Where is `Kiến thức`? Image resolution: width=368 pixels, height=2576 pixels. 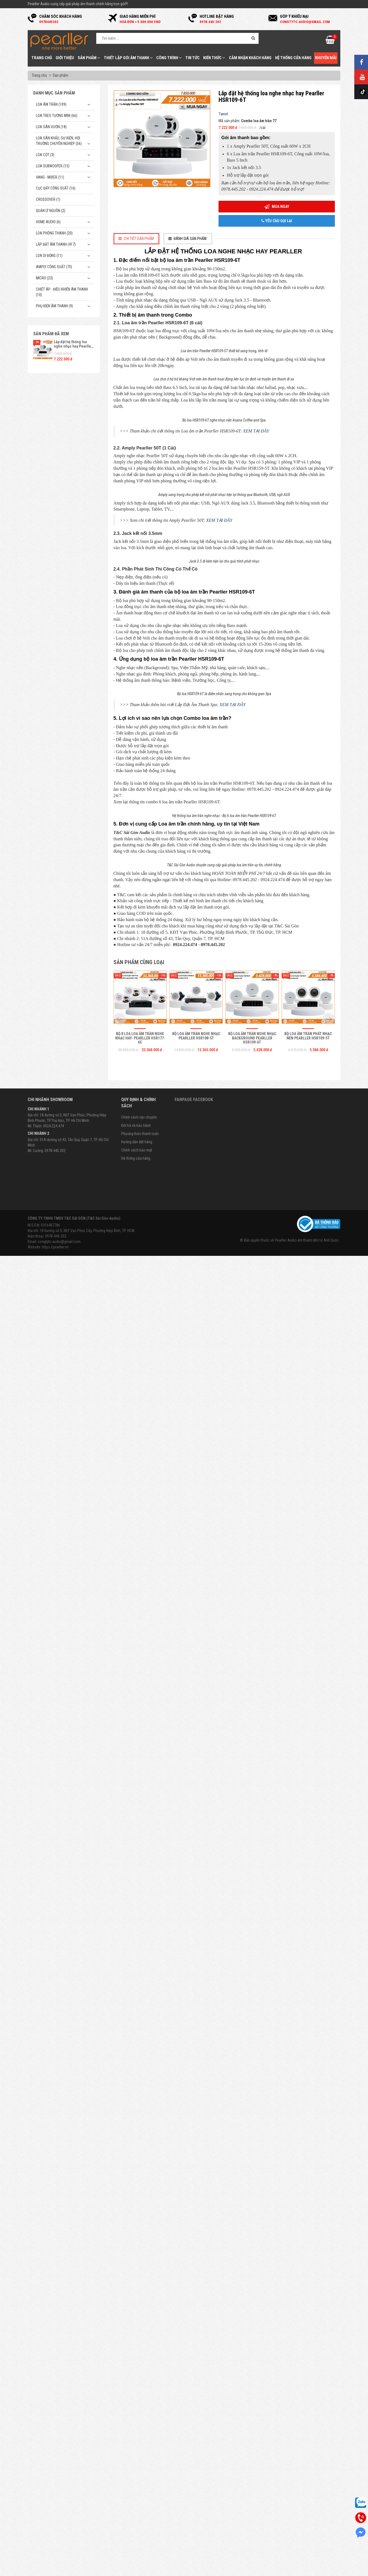 Kiến thức is located at coordinates (214, 57).